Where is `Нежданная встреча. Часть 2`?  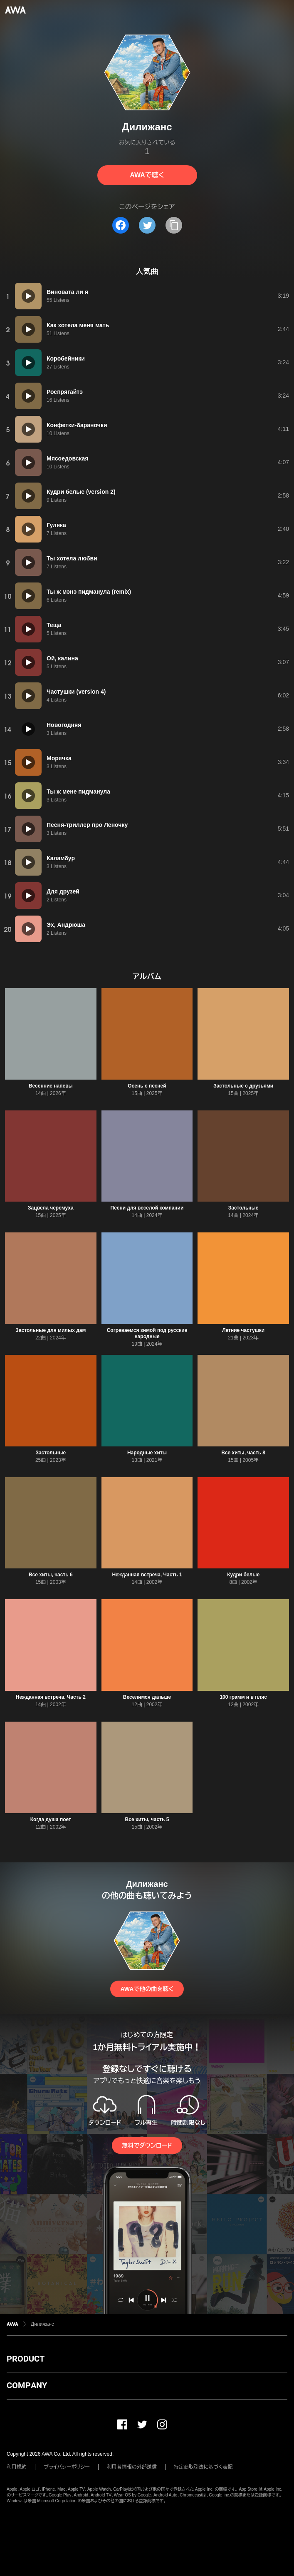
Нежданная встреча. Часть 2 is located at coordinates (51, 1697).